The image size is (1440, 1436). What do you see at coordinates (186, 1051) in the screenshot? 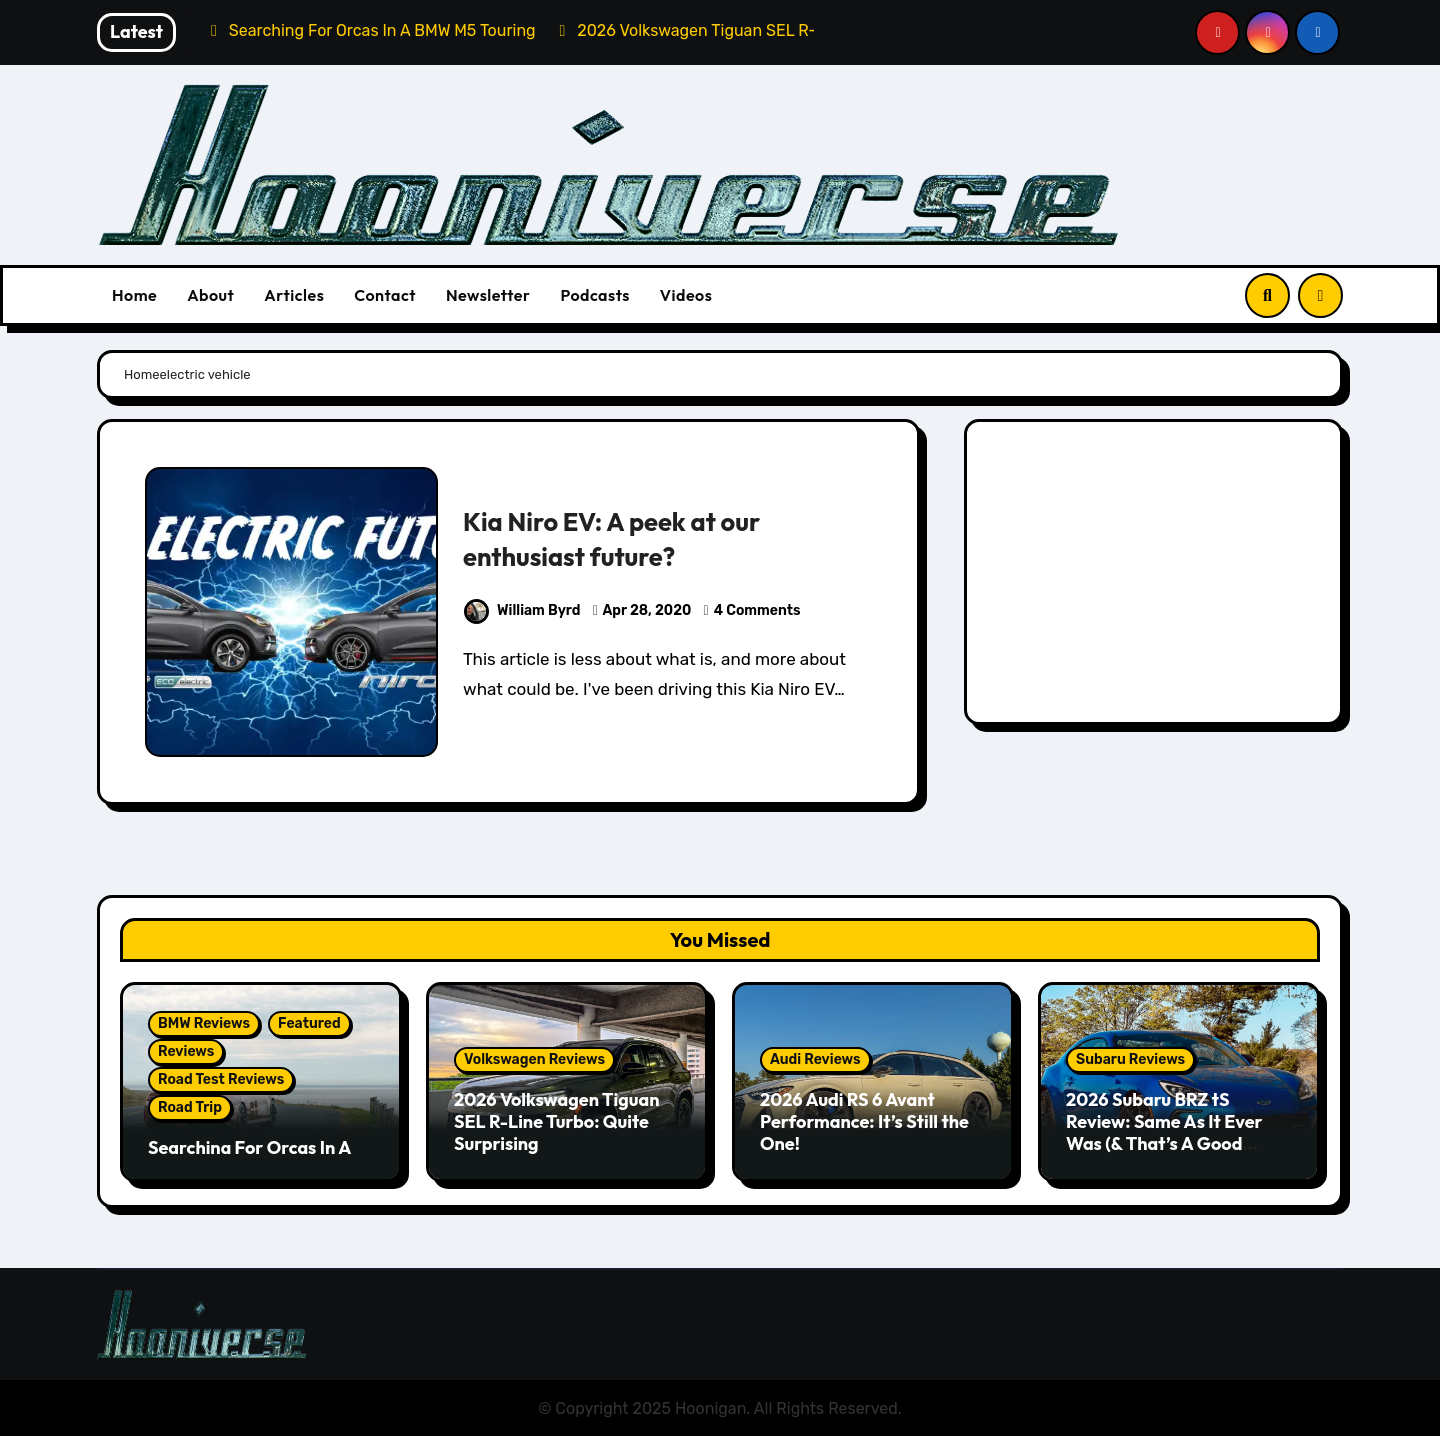
I see `Reviews` at bounding box center [186, 1051].